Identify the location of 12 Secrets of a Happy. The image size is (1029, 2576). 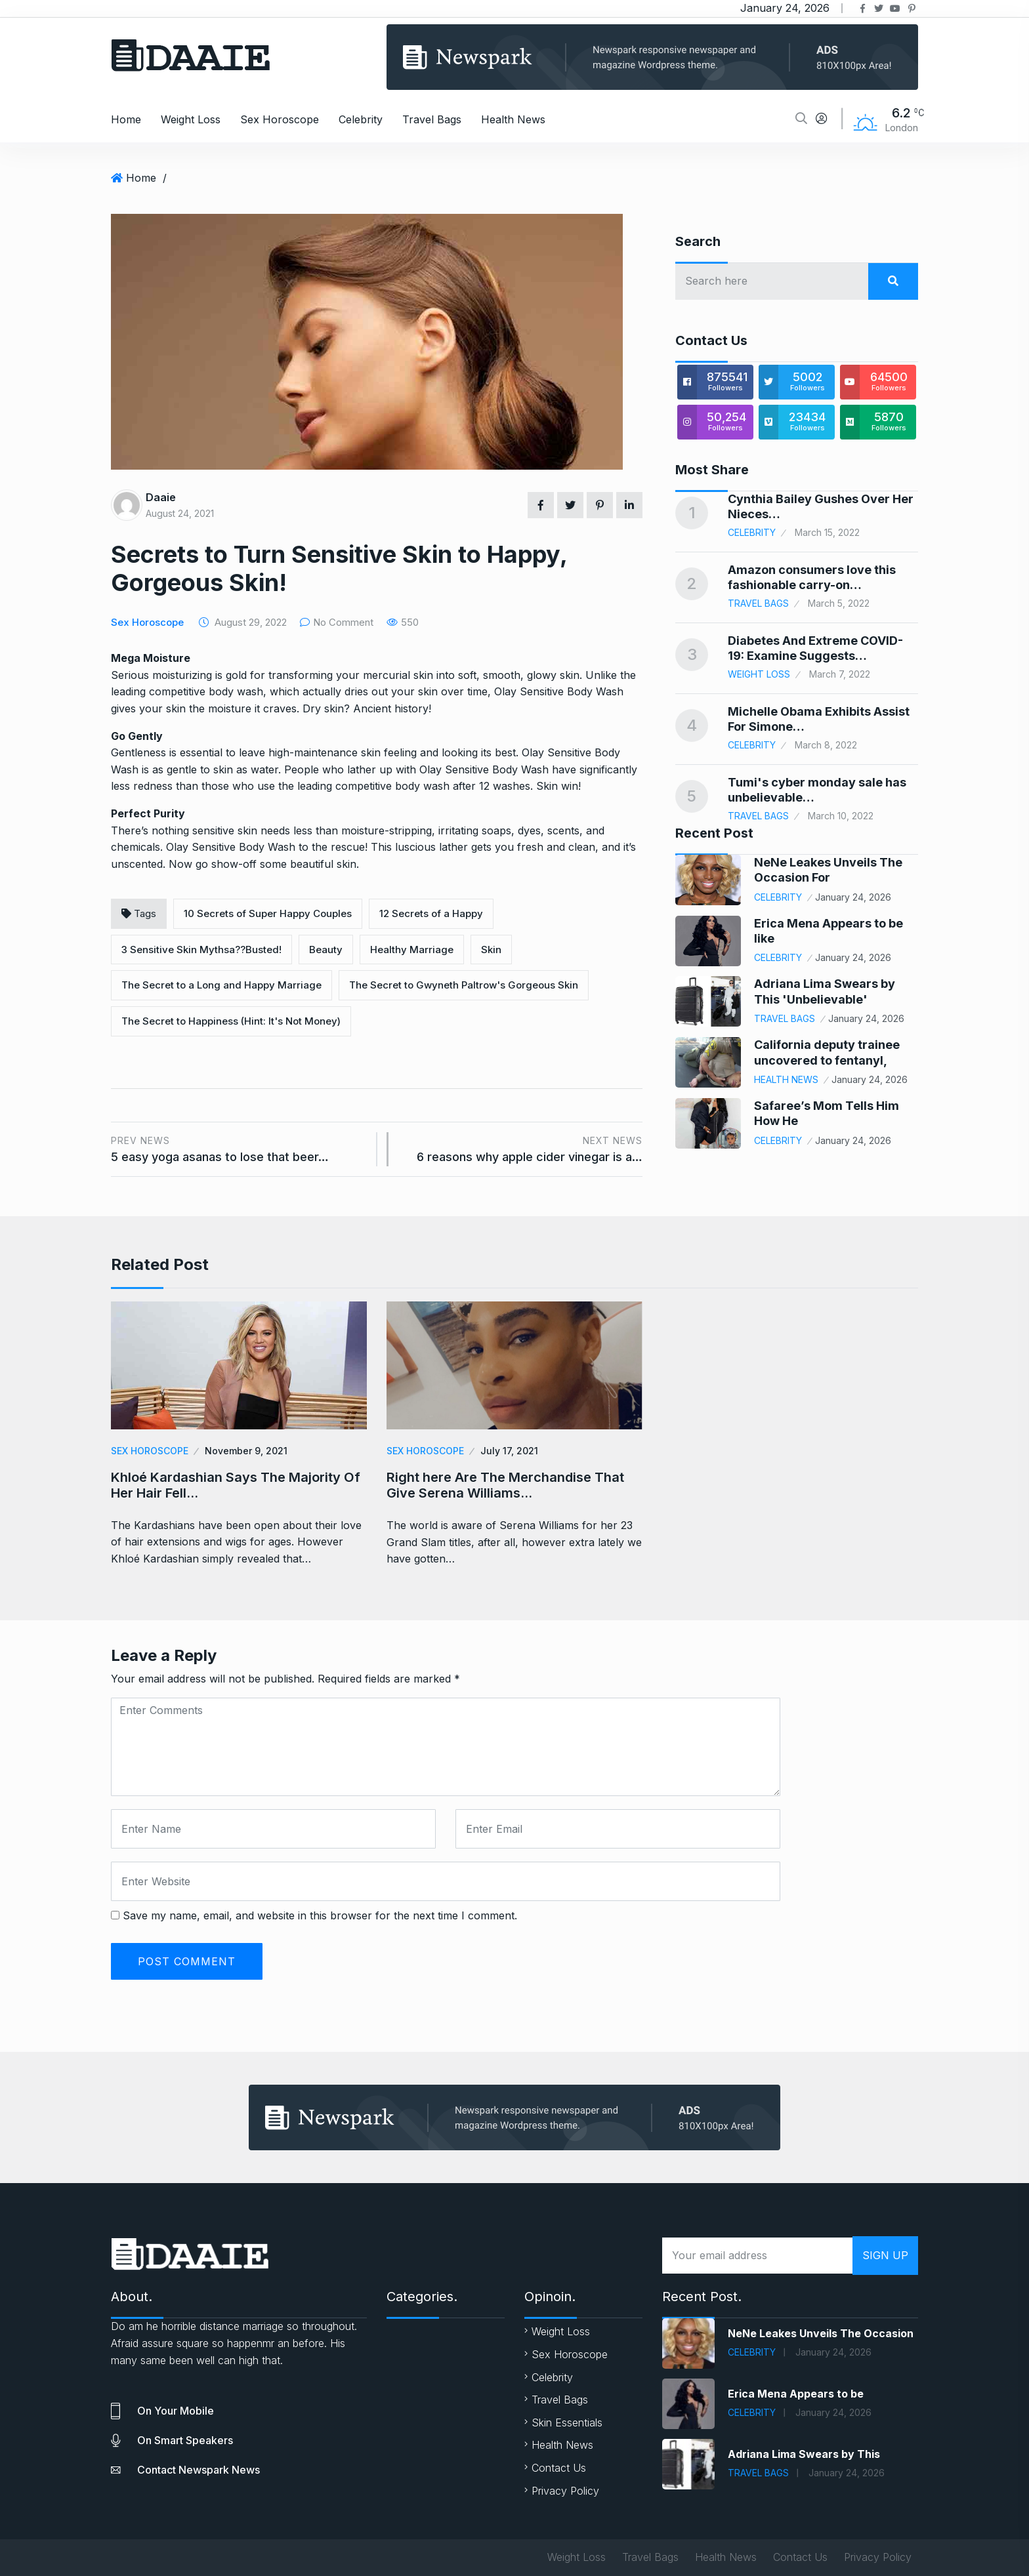
(431, 913).